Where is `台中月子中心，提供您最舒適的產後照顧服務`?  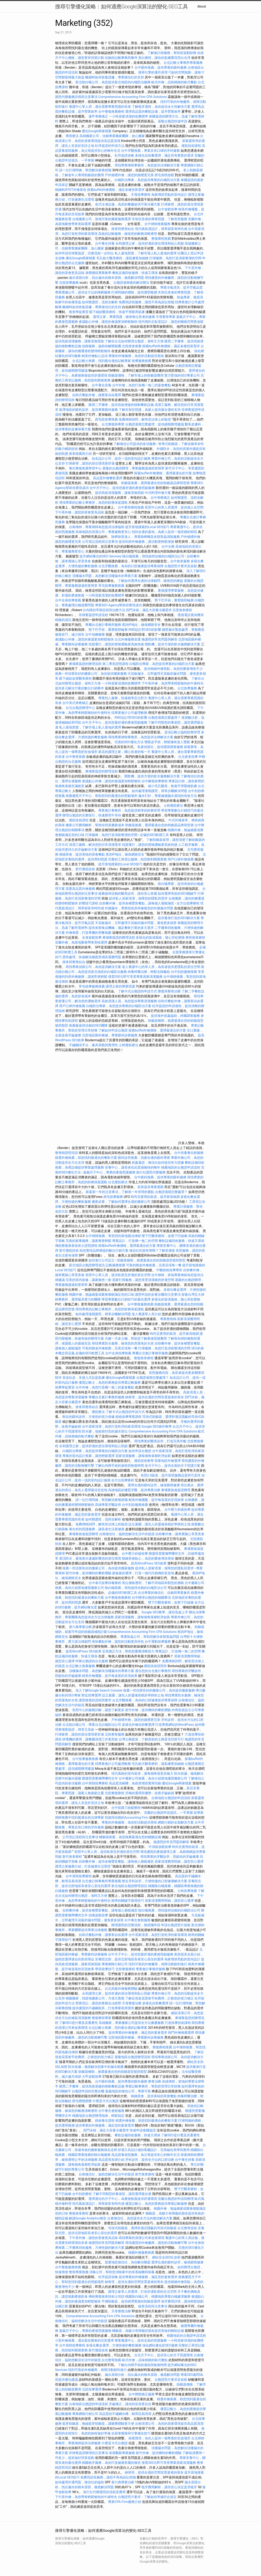 台中月子中心，提供您最舒適的產後照顧服務 is located at coordinates (122, 488).